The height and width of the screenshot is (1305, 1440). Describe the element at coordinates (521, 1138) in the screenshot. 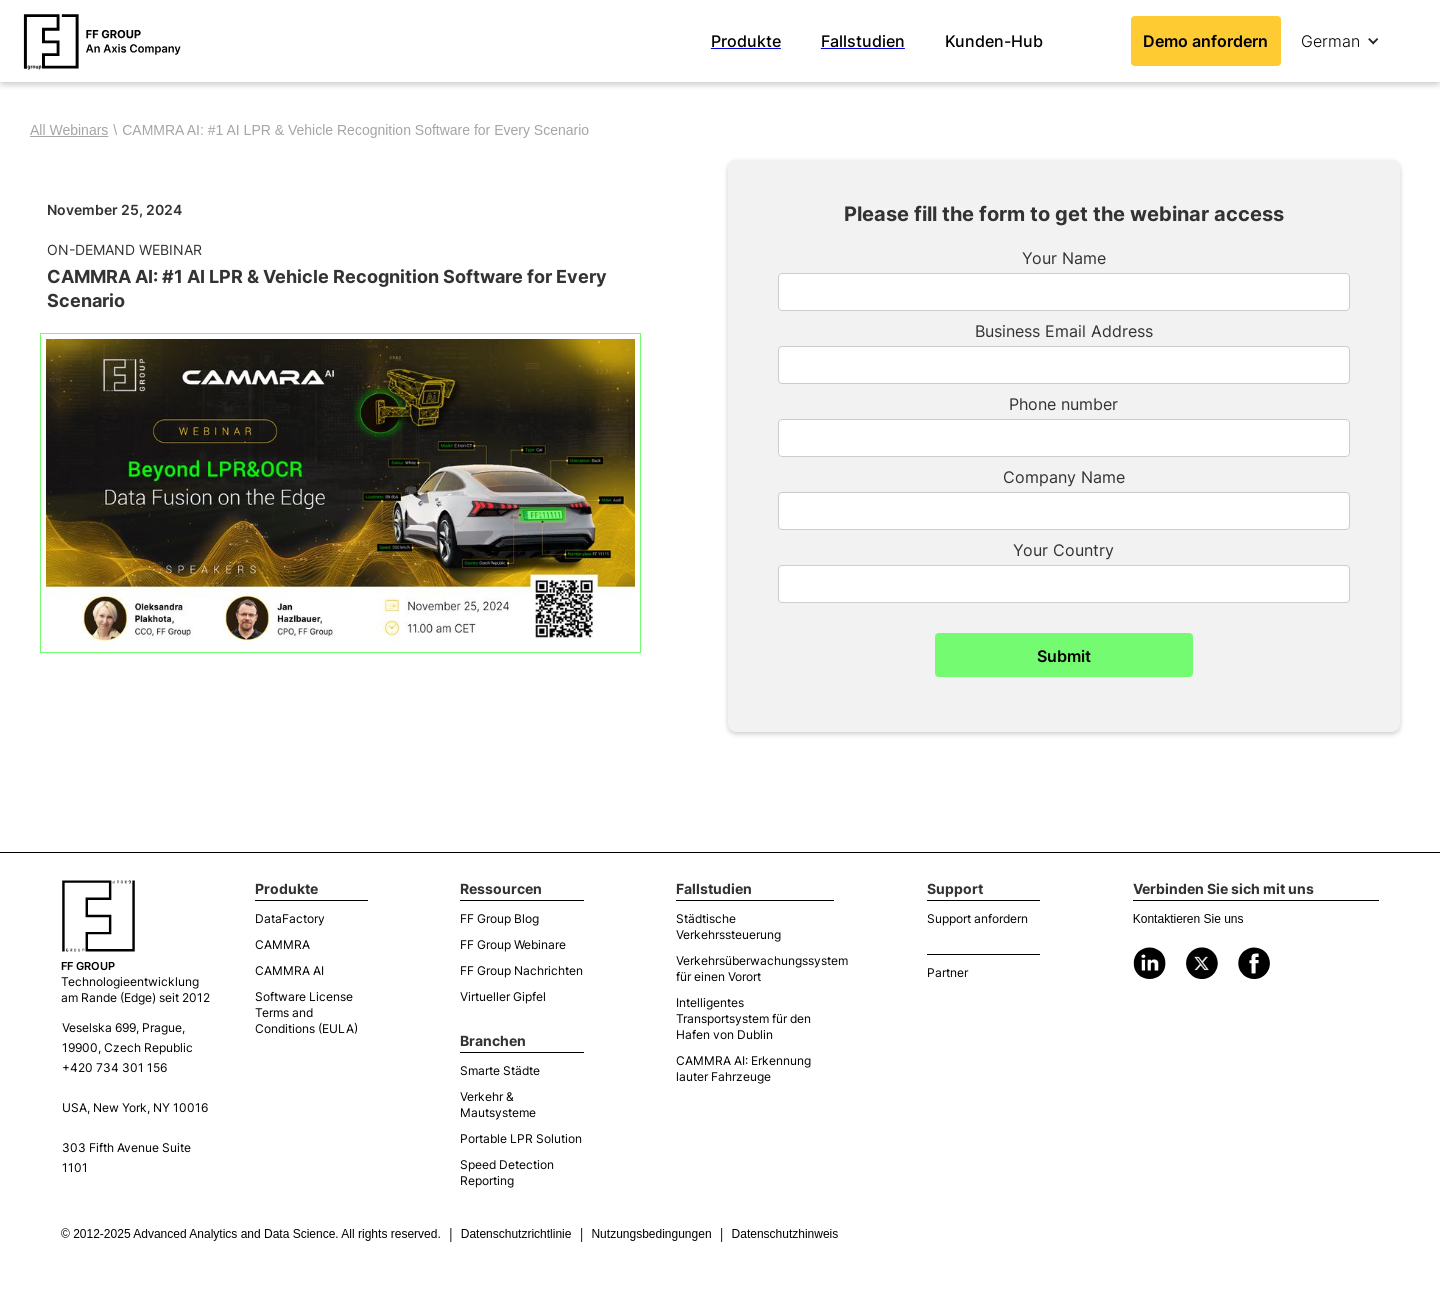

I see `Portable LPR Solution` at that location.